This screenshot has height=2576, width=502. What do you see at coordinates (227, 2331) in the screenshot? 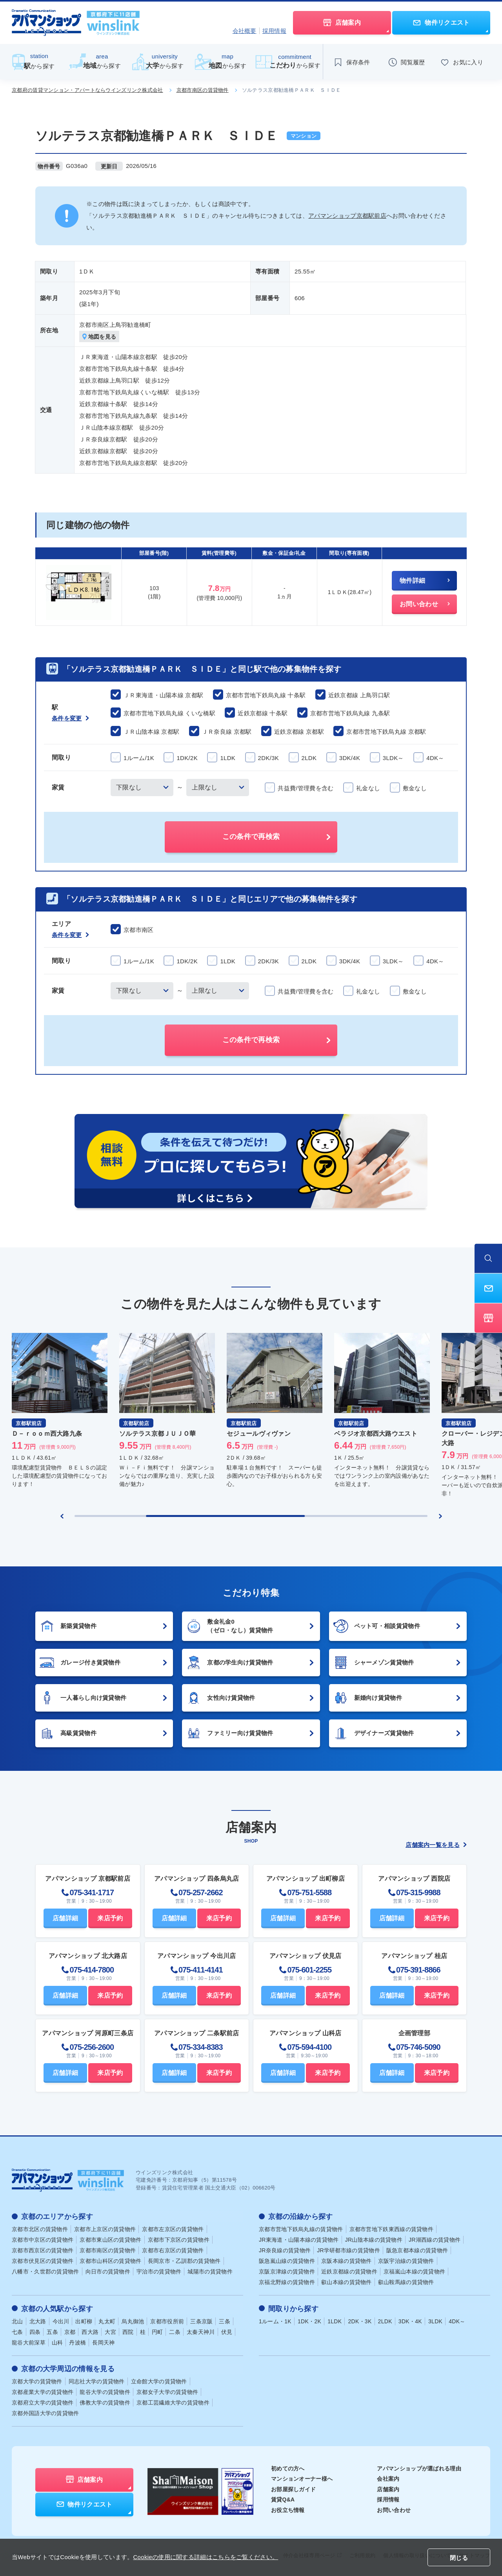
I see `伏見` at bounding box center [227, 2331].